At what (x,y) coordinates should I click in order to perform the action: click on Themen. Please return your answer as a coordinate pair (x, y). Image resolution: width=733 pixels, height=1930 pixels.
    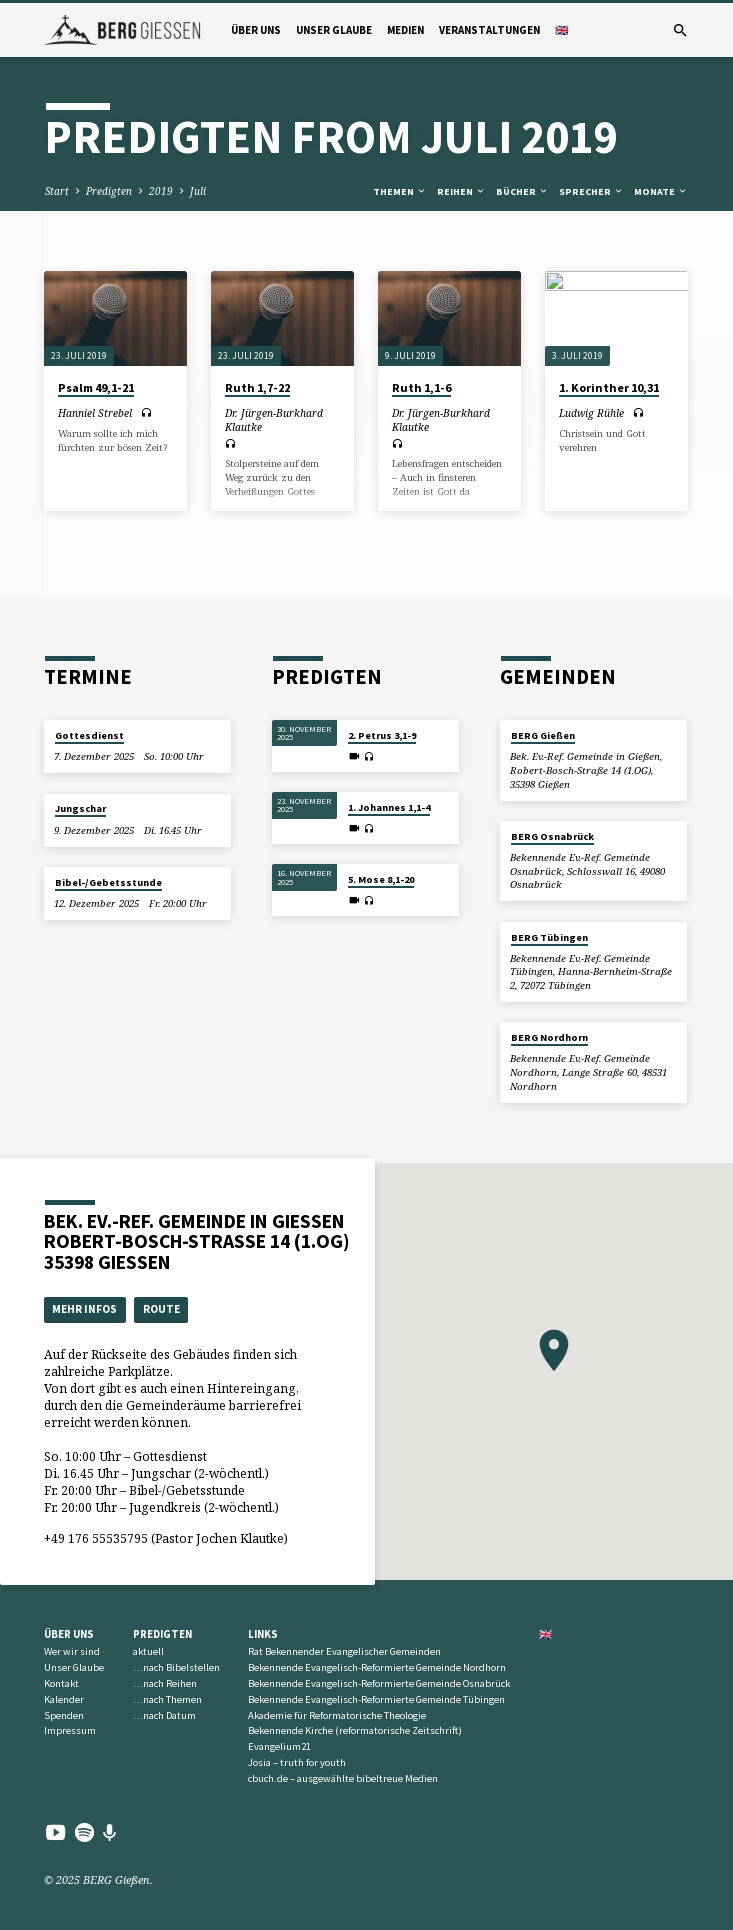
    Looking at the image, I should click on (400, 191).